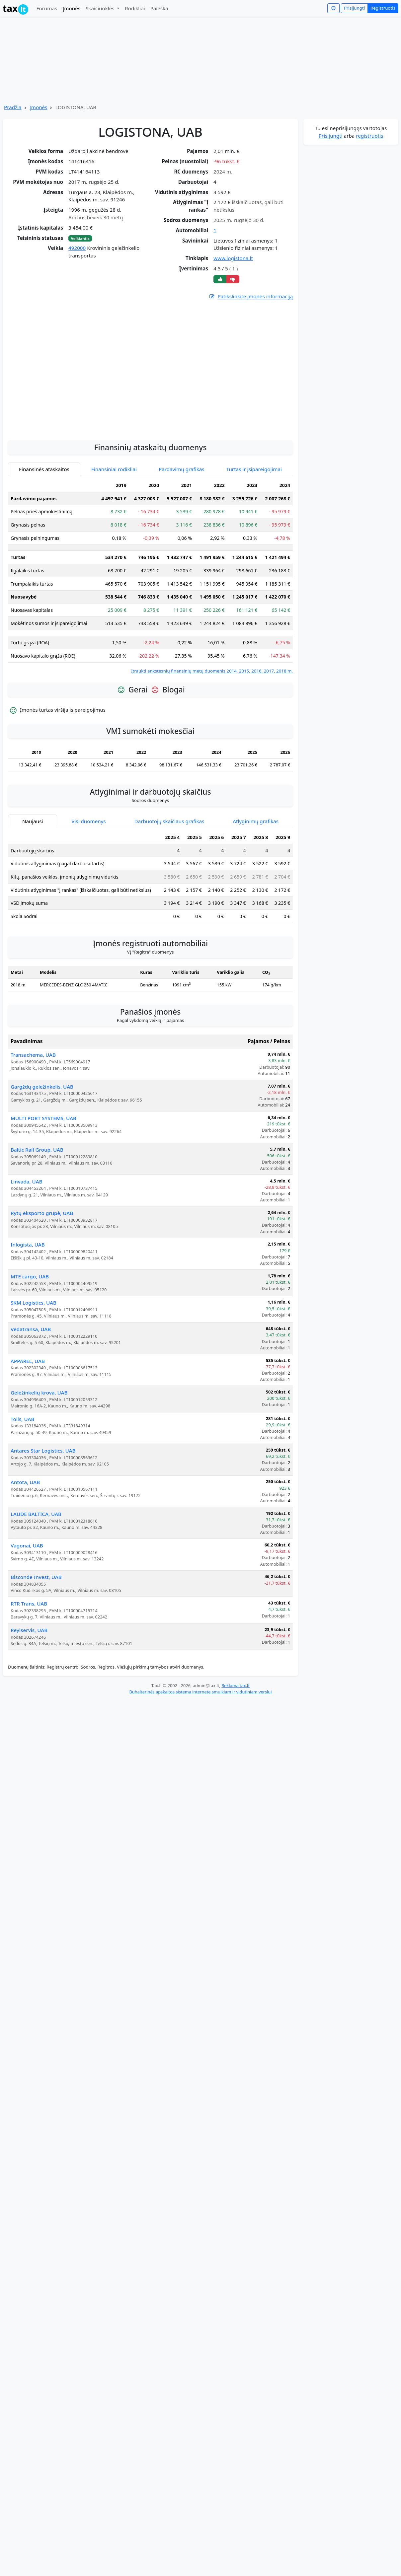 The width and height of the screenshot is (401, 2576). I want to click on [Advertisement], so click(64, 428).